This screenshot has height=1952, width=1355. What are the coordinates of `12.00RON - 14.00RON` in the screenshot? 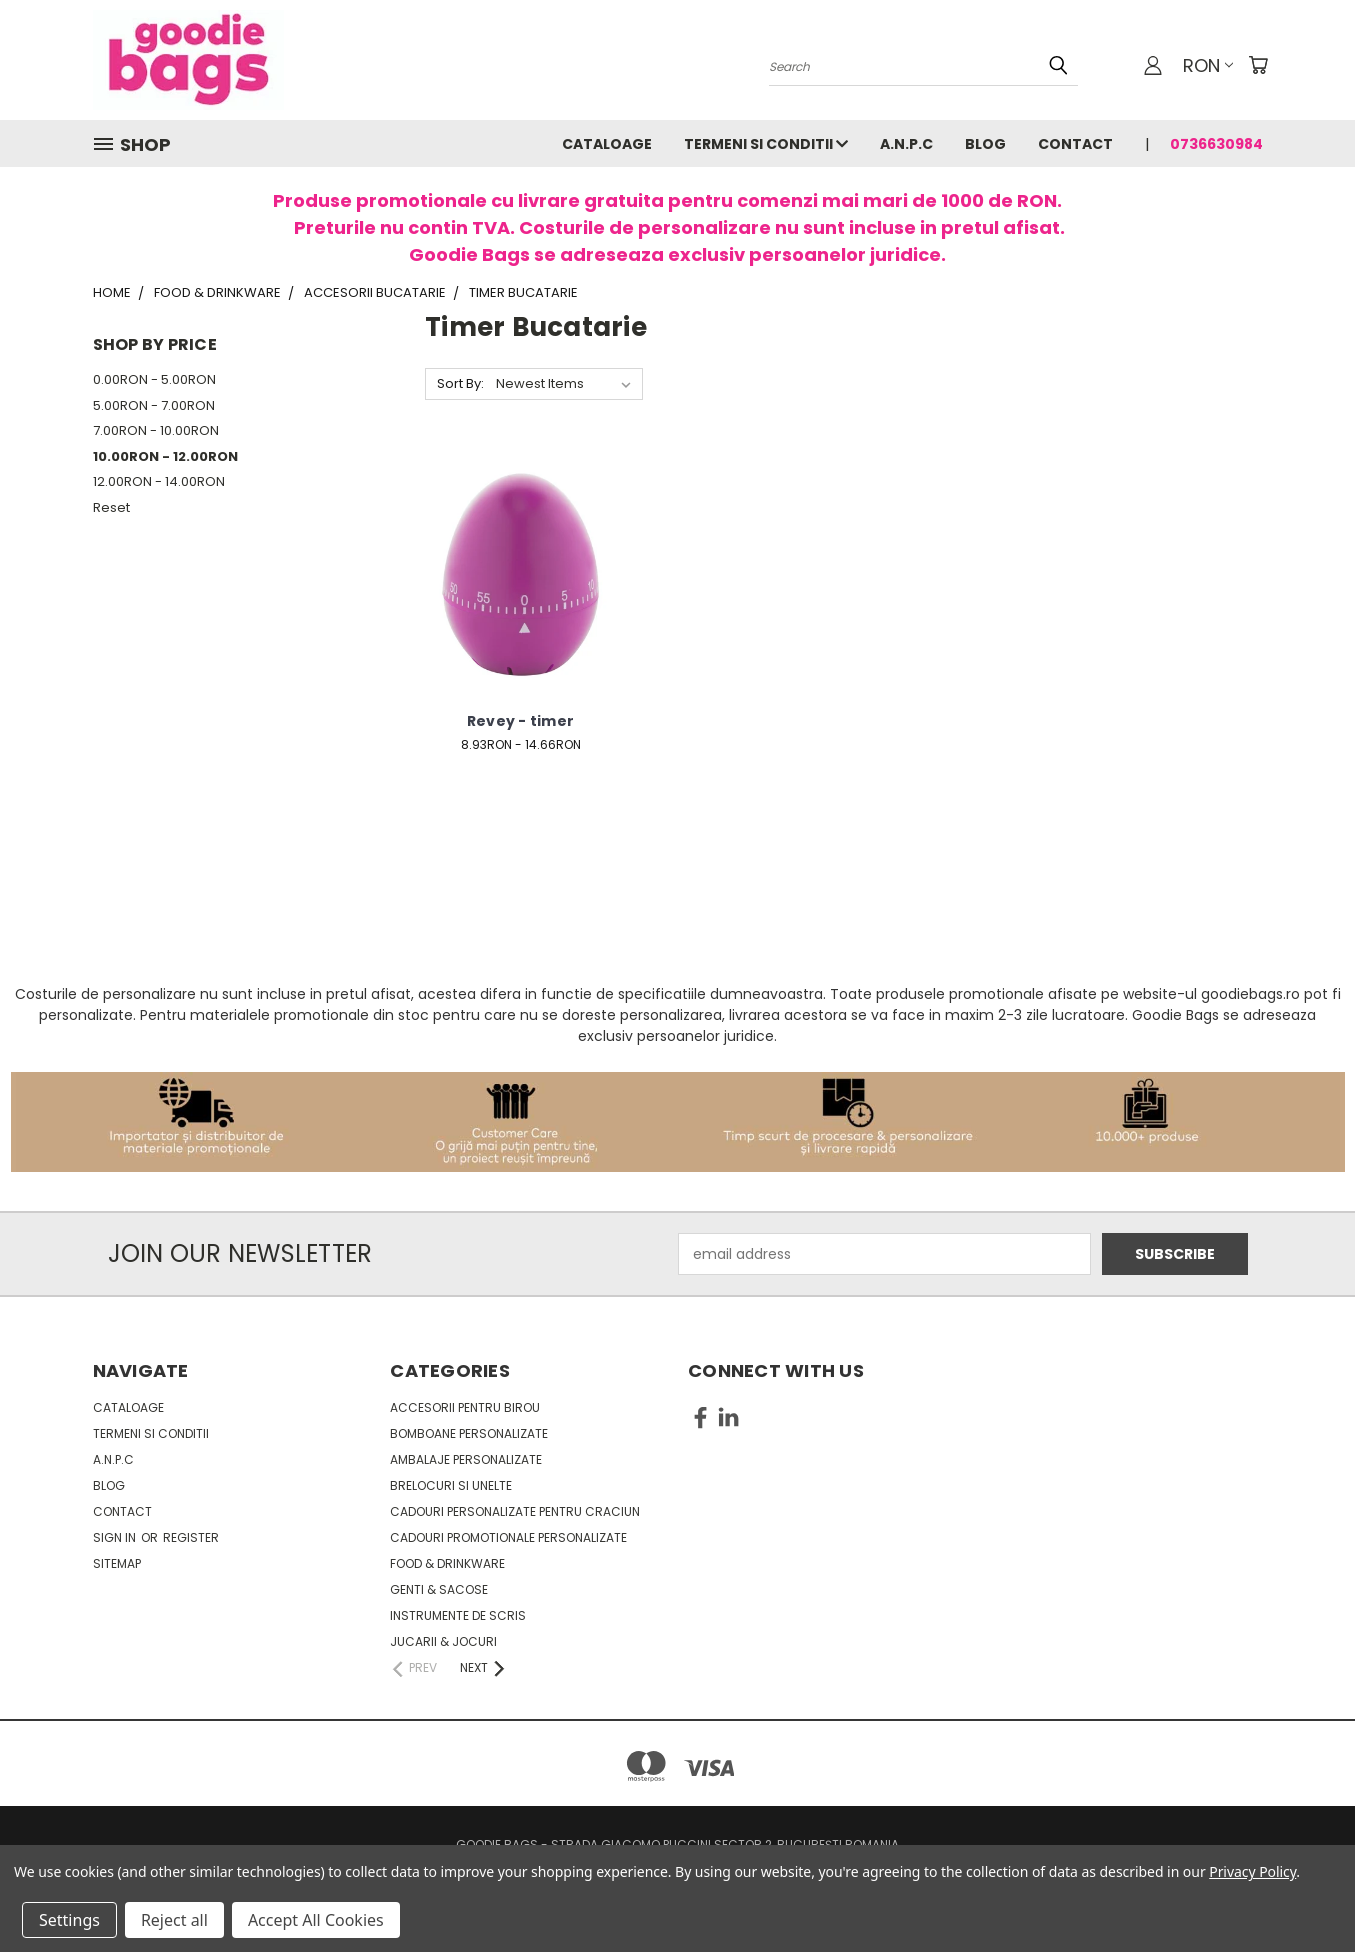 It's located at (159, 481).